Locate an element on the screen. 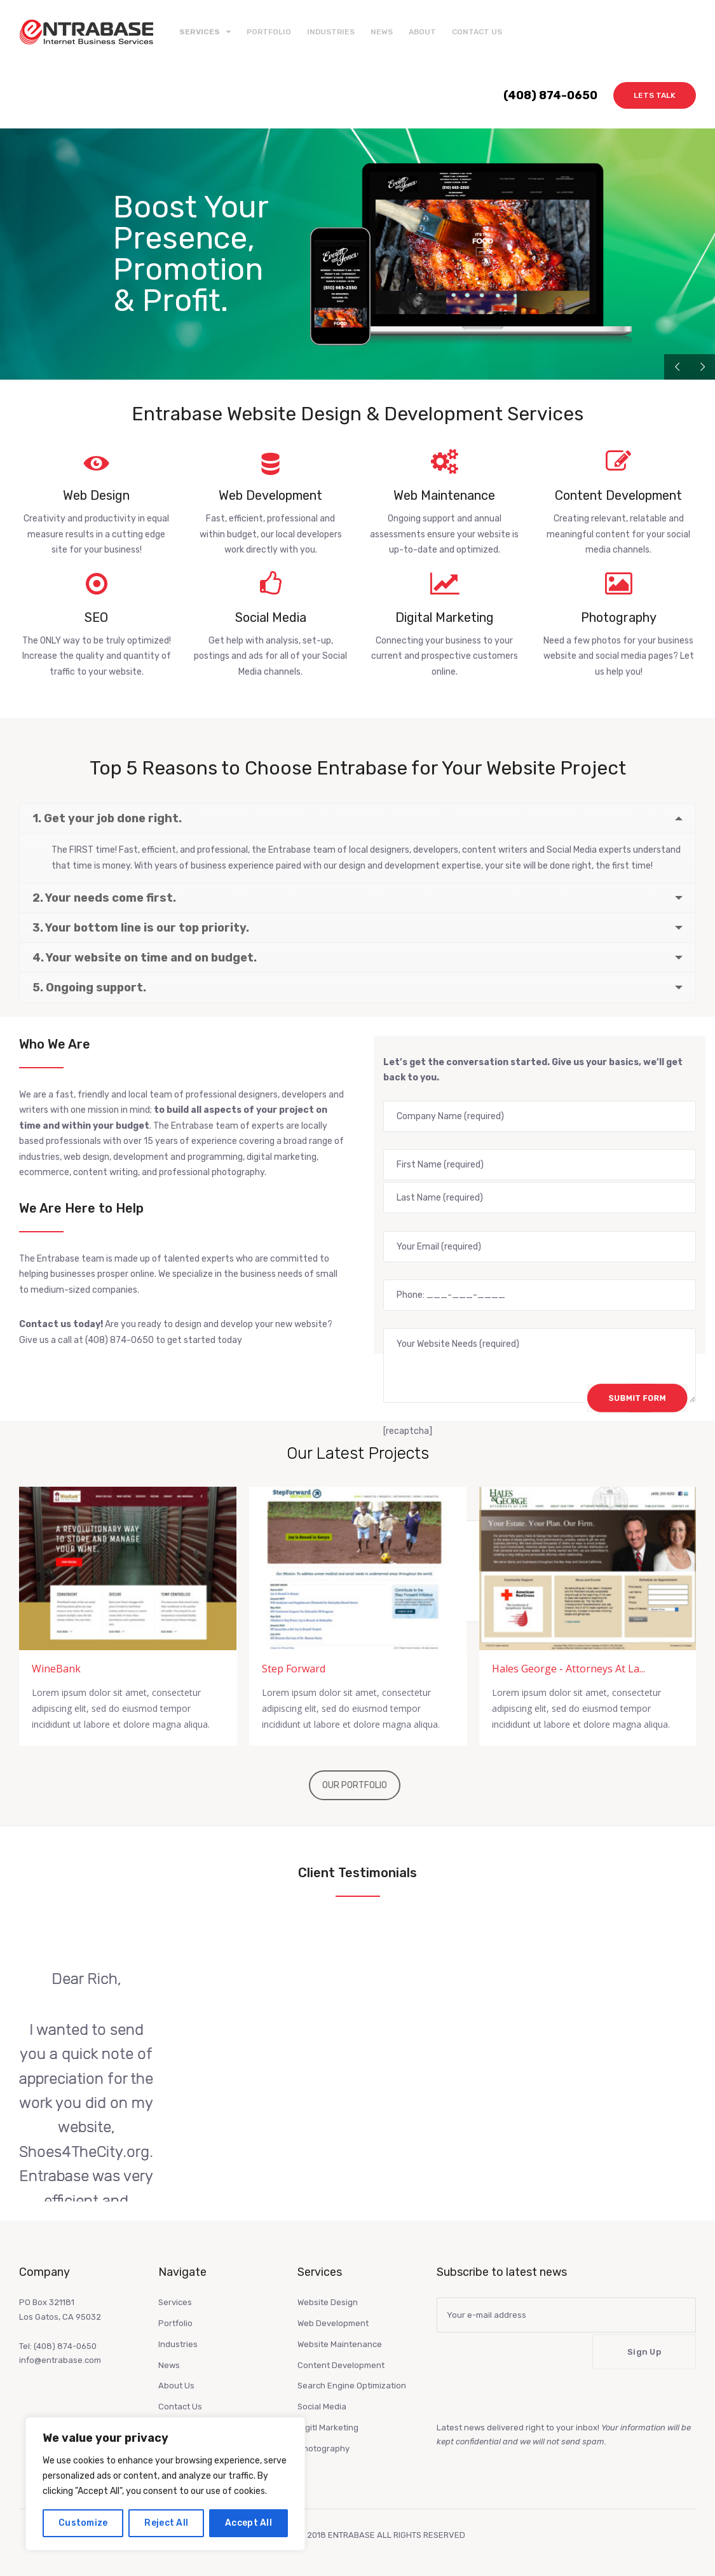  Contact Us is located at coordinates (477, 31).